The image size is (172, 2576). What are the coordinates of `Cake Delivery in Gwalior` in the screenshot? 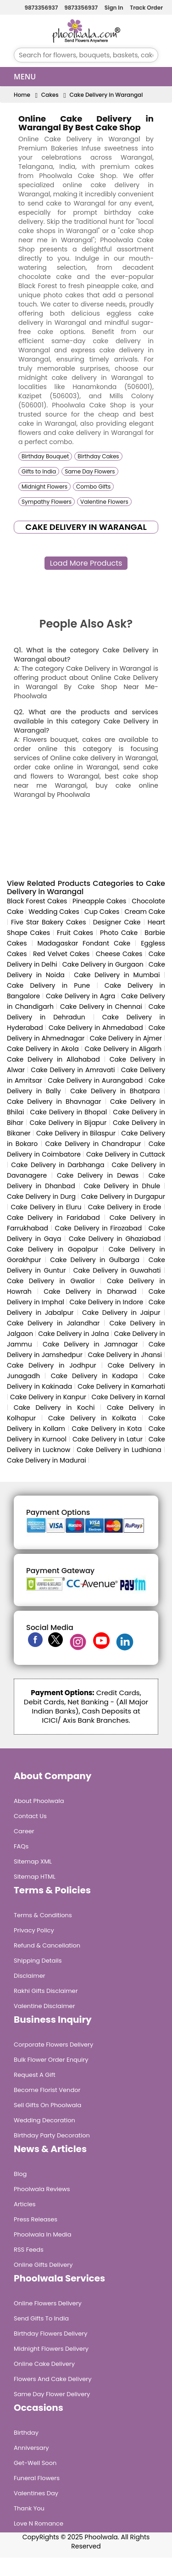 It's located at (50, 1280).